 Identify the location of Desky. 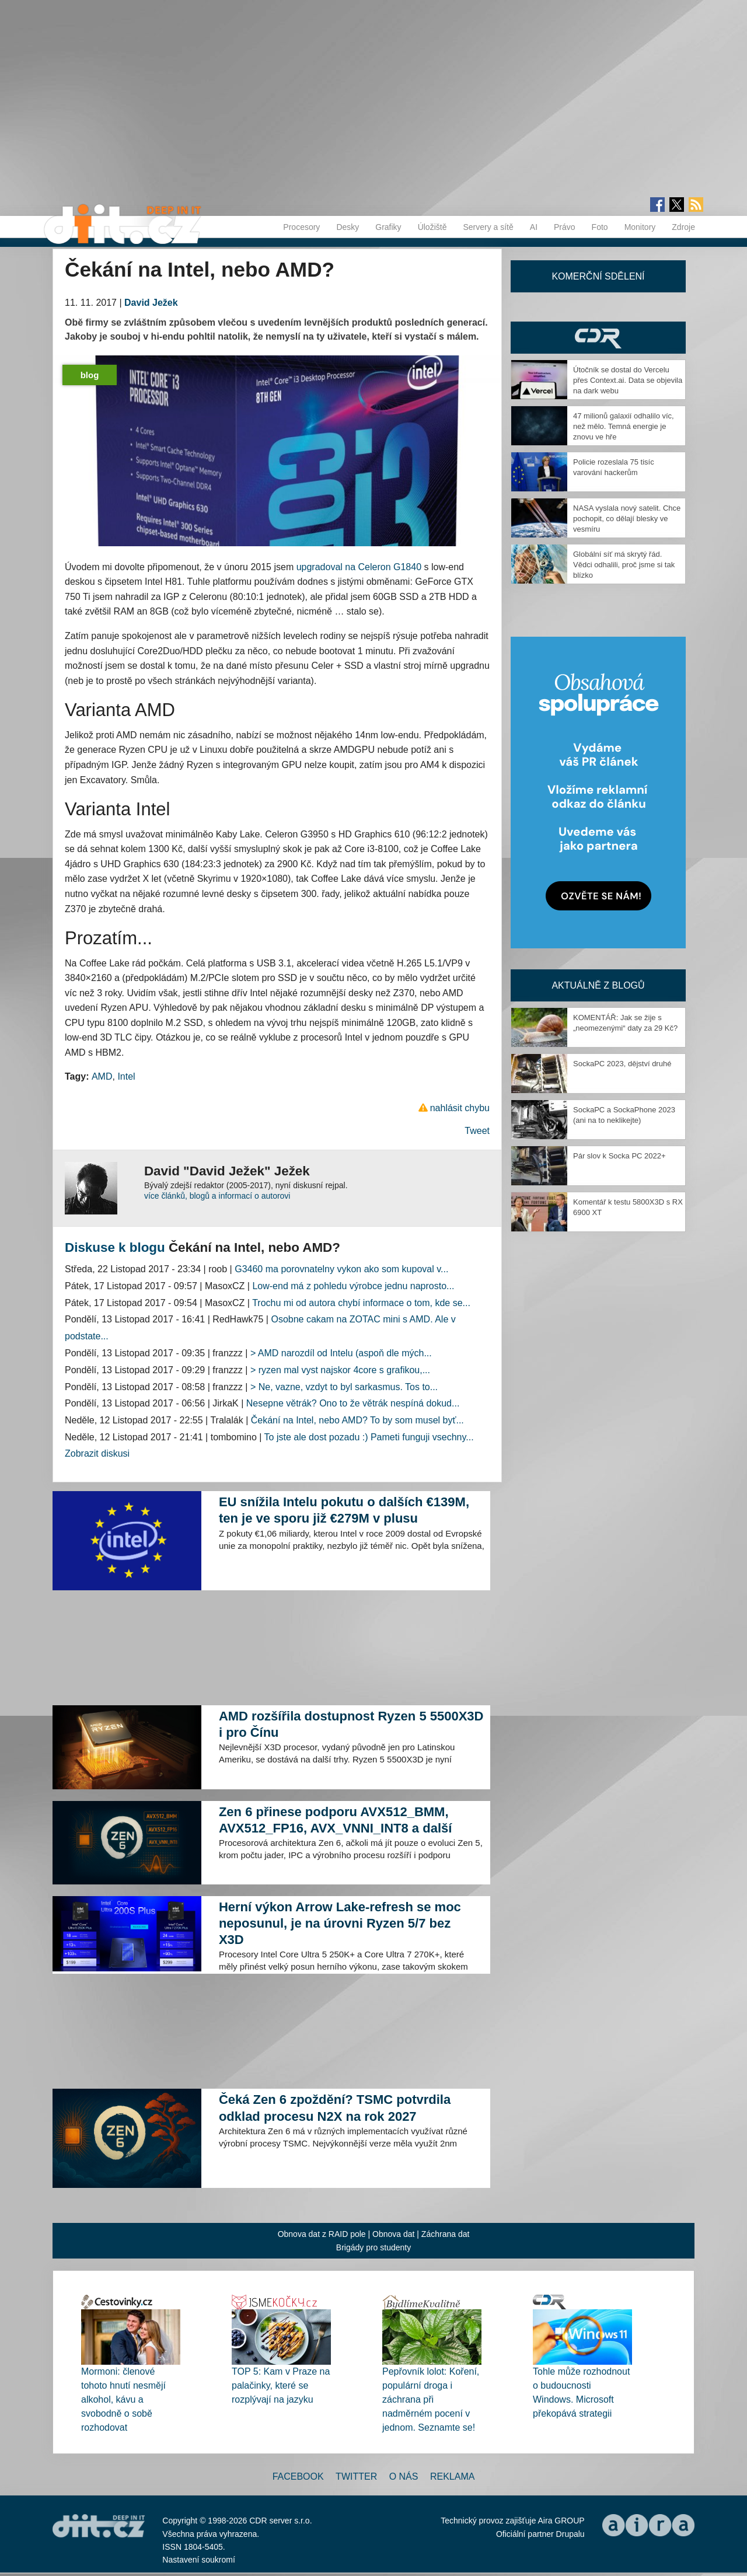
(347, 227).